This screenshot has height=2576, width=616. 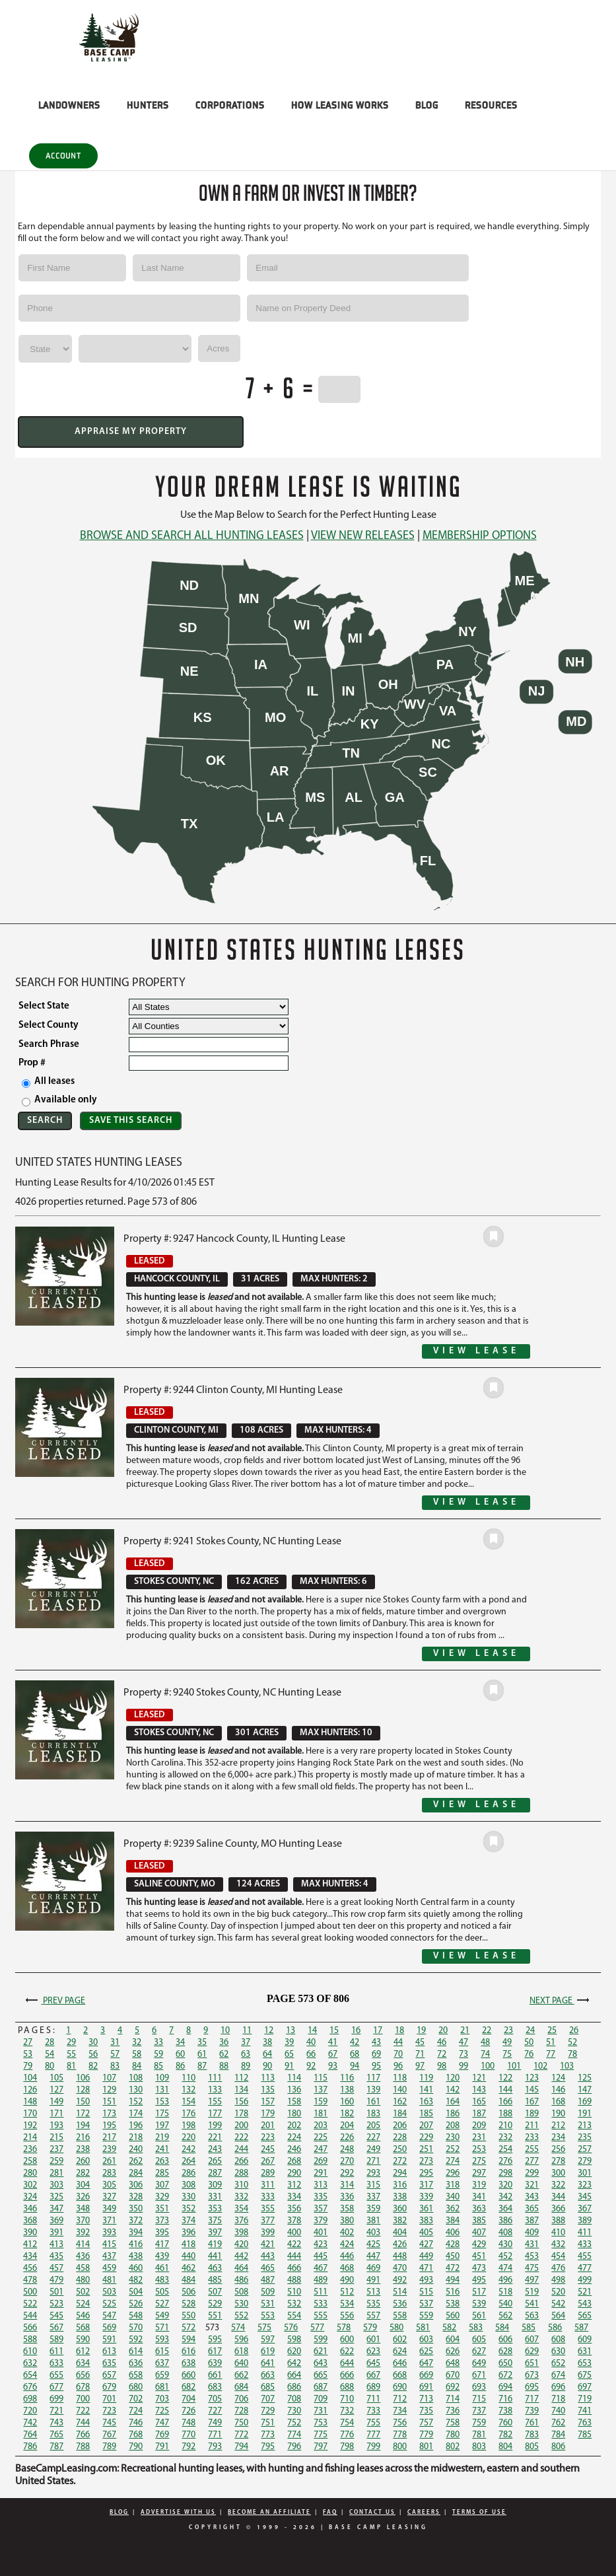 I want to click on 110, so click(x=188, y=2078).